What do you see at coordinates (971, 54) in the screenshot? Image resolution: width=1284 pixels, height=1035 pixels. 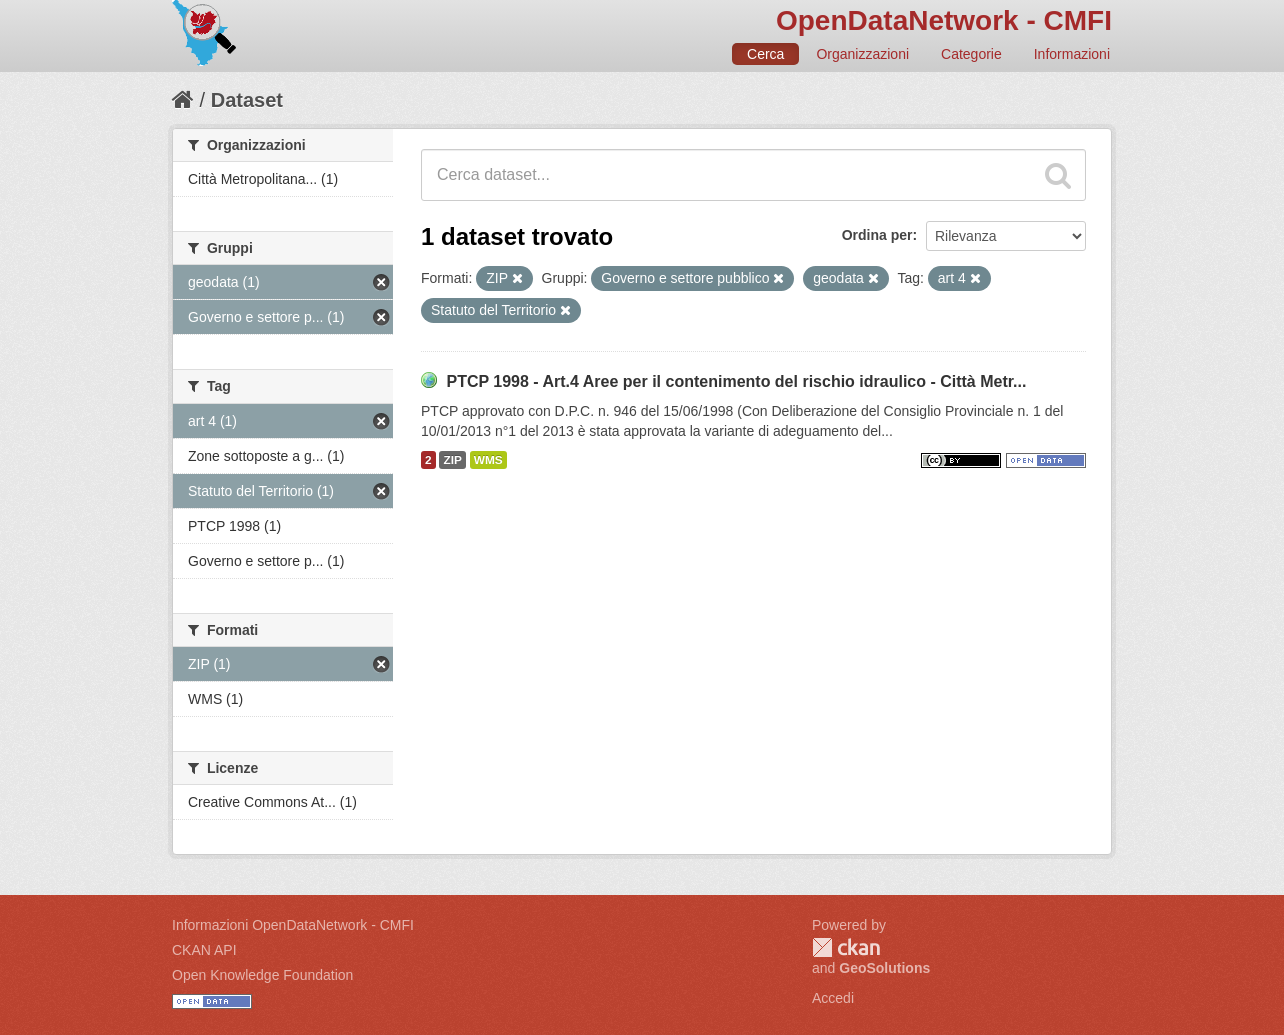 I see `Categorie` at bounding box center [971, 54].